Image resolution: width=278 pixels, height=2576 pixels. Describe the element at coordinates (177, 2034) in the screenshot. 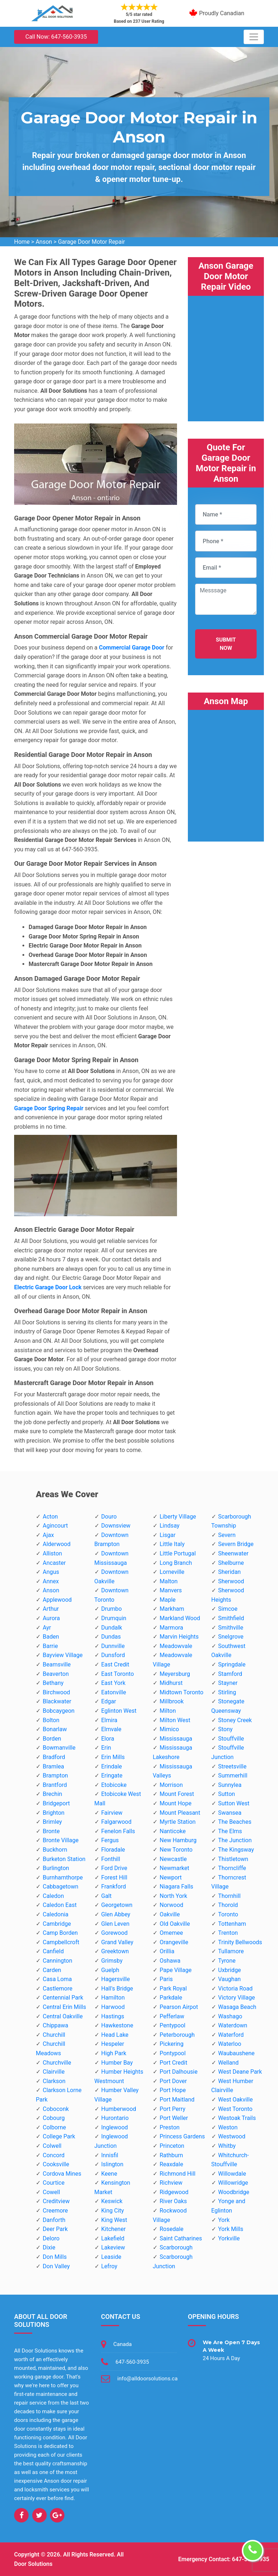

I see `Peterborough` at that location.